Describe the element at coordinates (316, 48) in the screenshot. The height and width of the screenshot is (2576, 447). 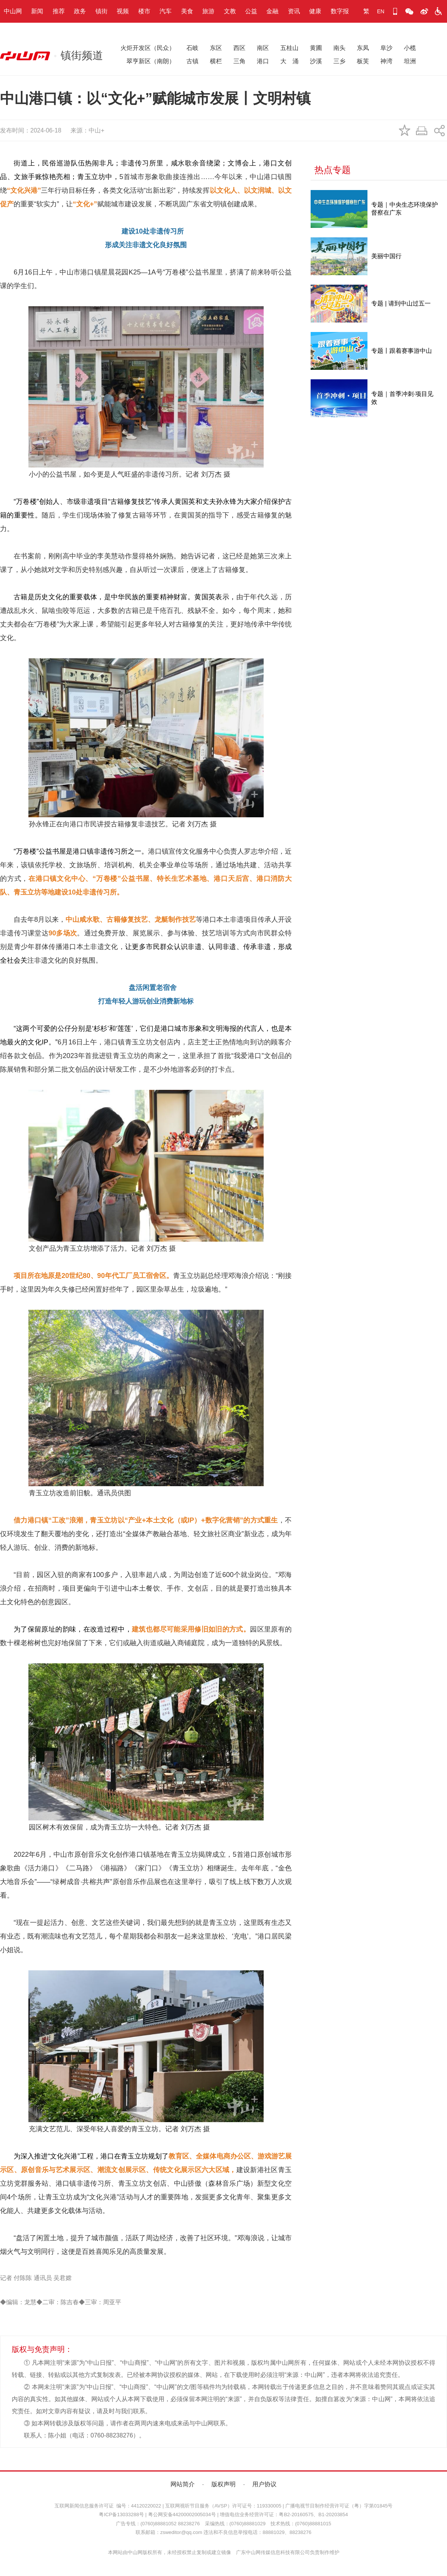
I see `黄圃` at that location.